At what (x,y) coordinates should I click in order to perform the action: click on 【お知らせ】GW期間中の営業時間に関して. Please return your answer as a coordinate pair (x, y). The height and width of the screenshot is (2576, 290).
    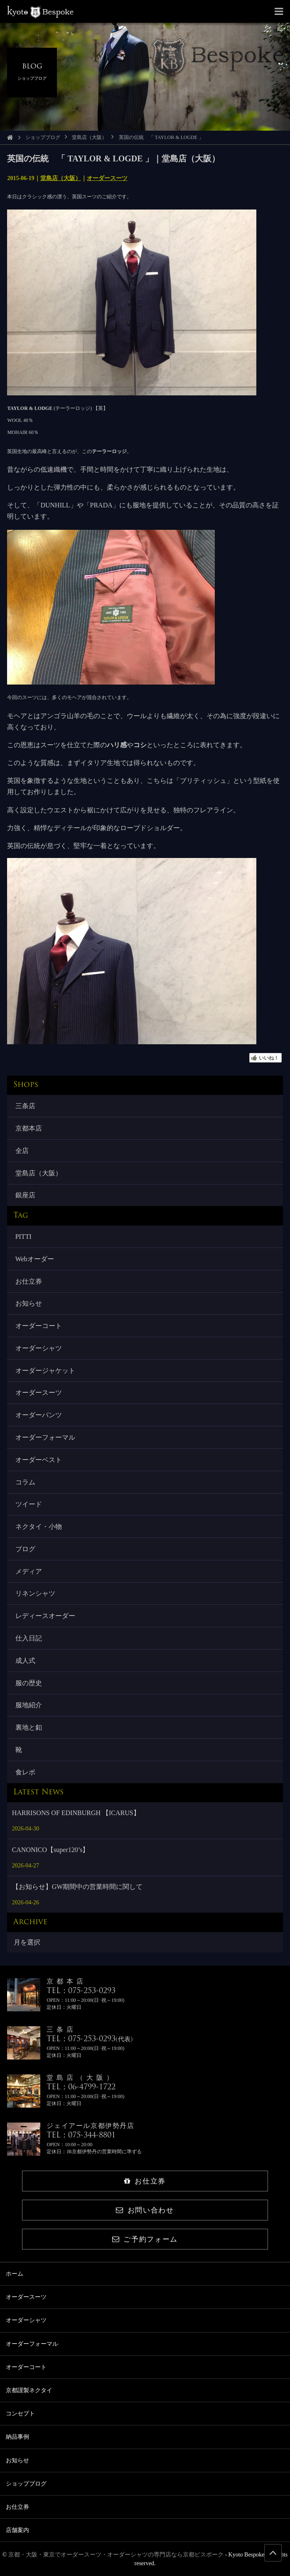
    Looking at the image, I should click on (77, 1886).